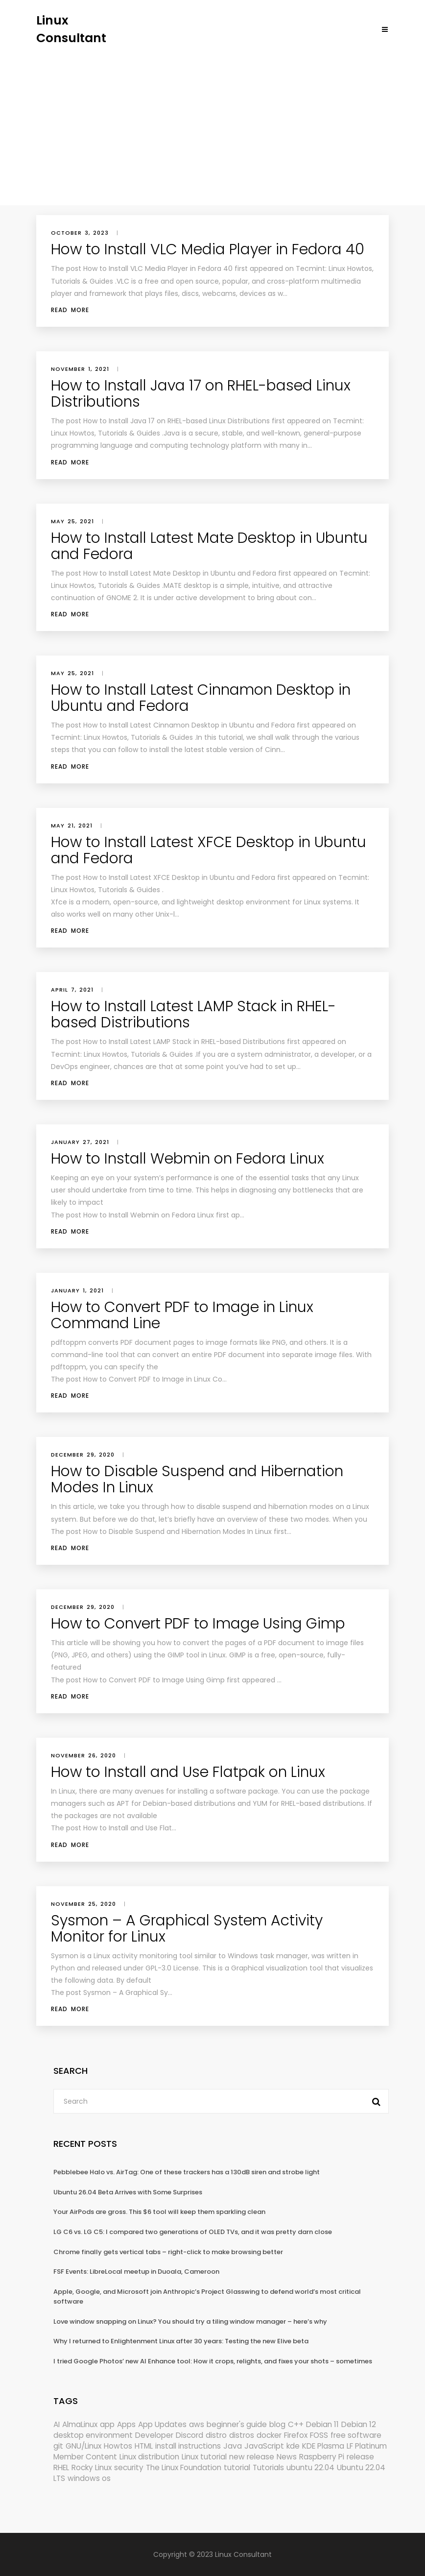  What do you see at coordinates (187, 1928) in the screenshot?
I see `Sysmon – A Graphical System Activity Monitor for Linux` at bounding box center [187, 1928].